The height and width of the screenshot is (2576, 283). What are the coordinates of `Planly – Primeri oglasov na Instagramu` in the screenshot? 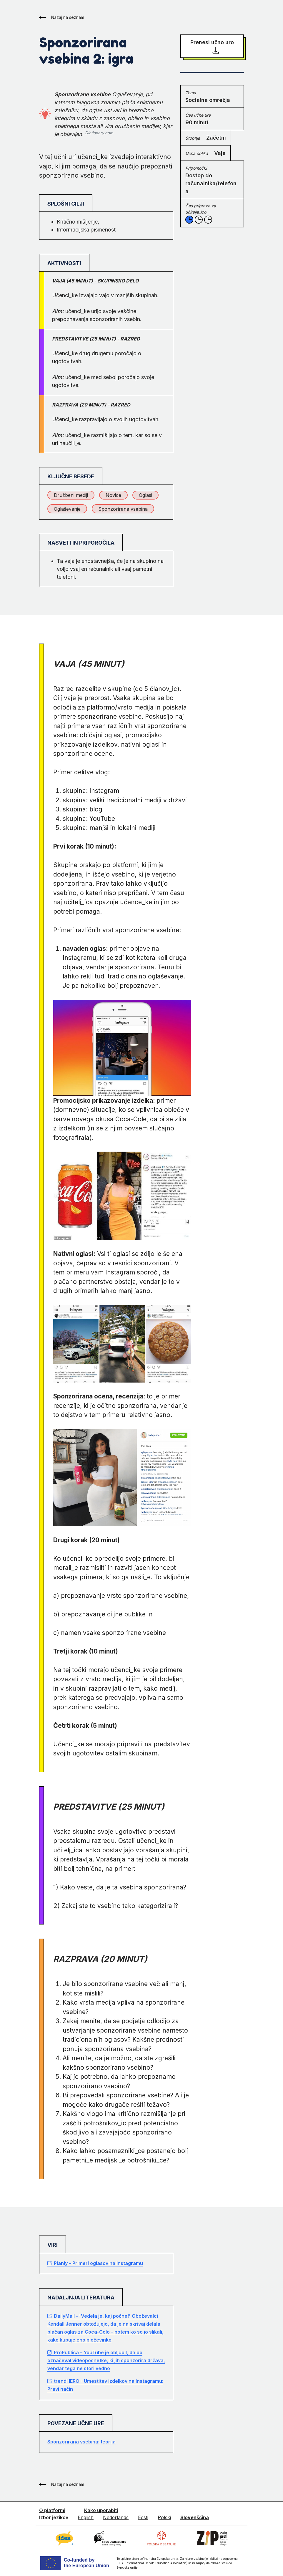 It's located at (95, 2263).